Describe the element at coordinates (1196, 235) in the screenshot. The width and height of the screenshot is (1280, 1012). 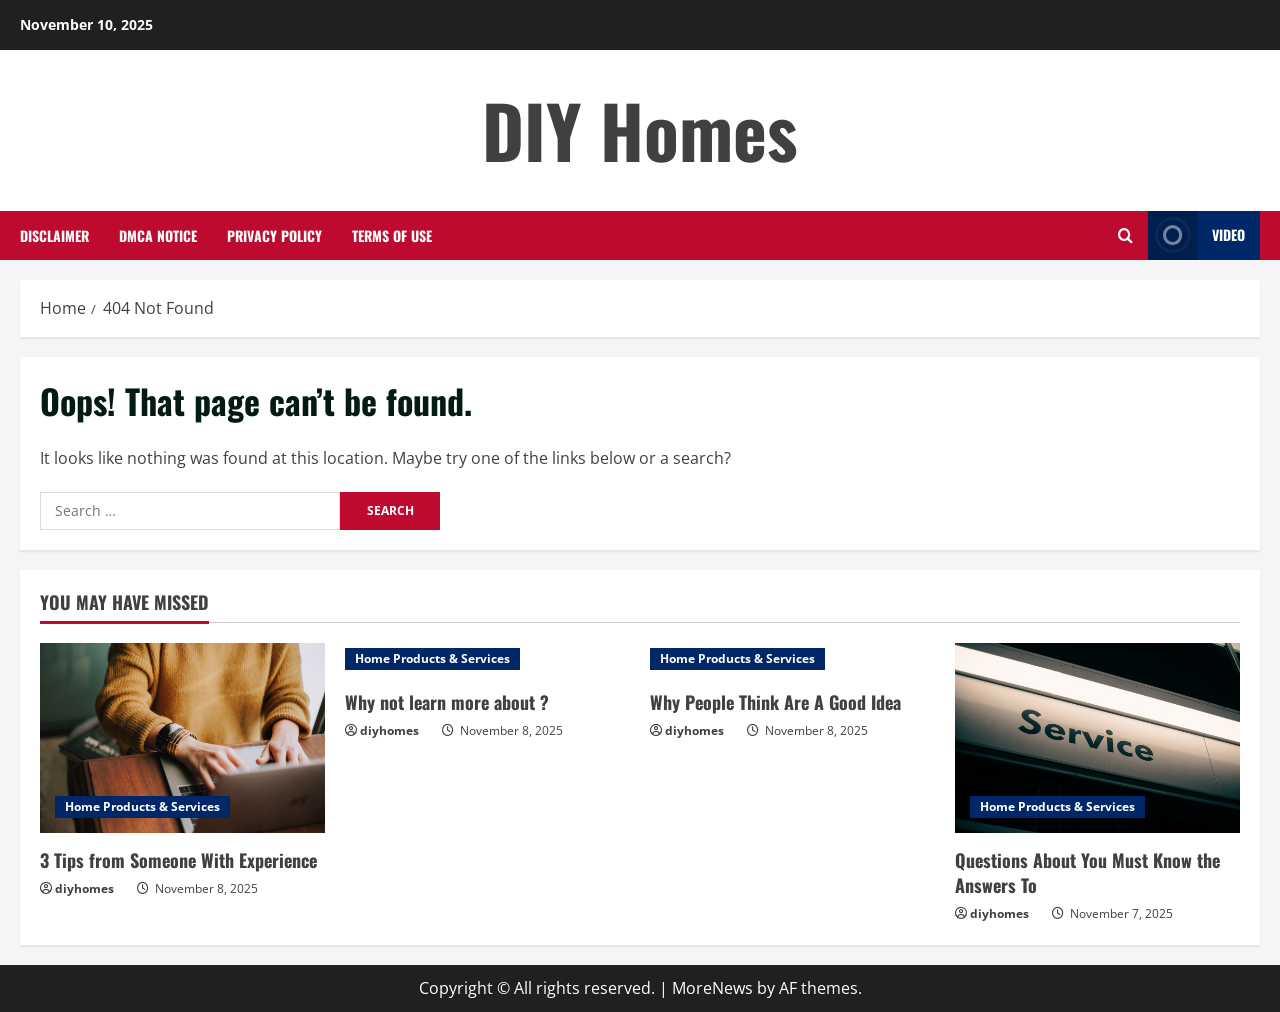
I see `Video [View Video]` at that location.